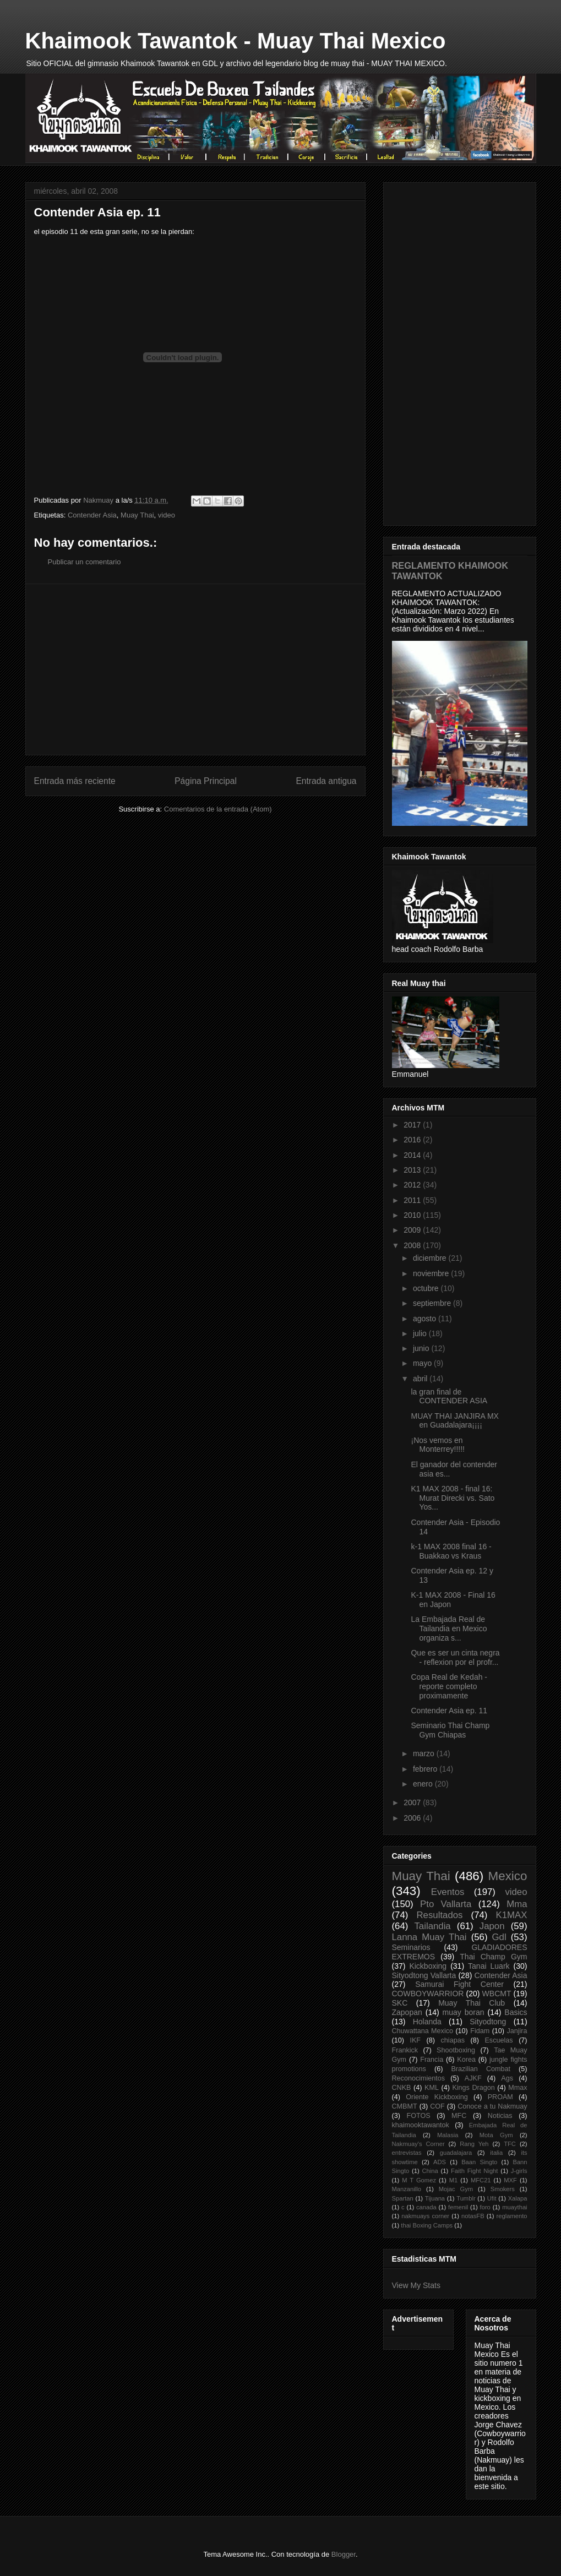 Image resolution: width=561 pixels, height=2576 pixels. What do you see at coordinates (413, 1230) in the screenshot?
I see `2009` at bounding box center [413, 1230].